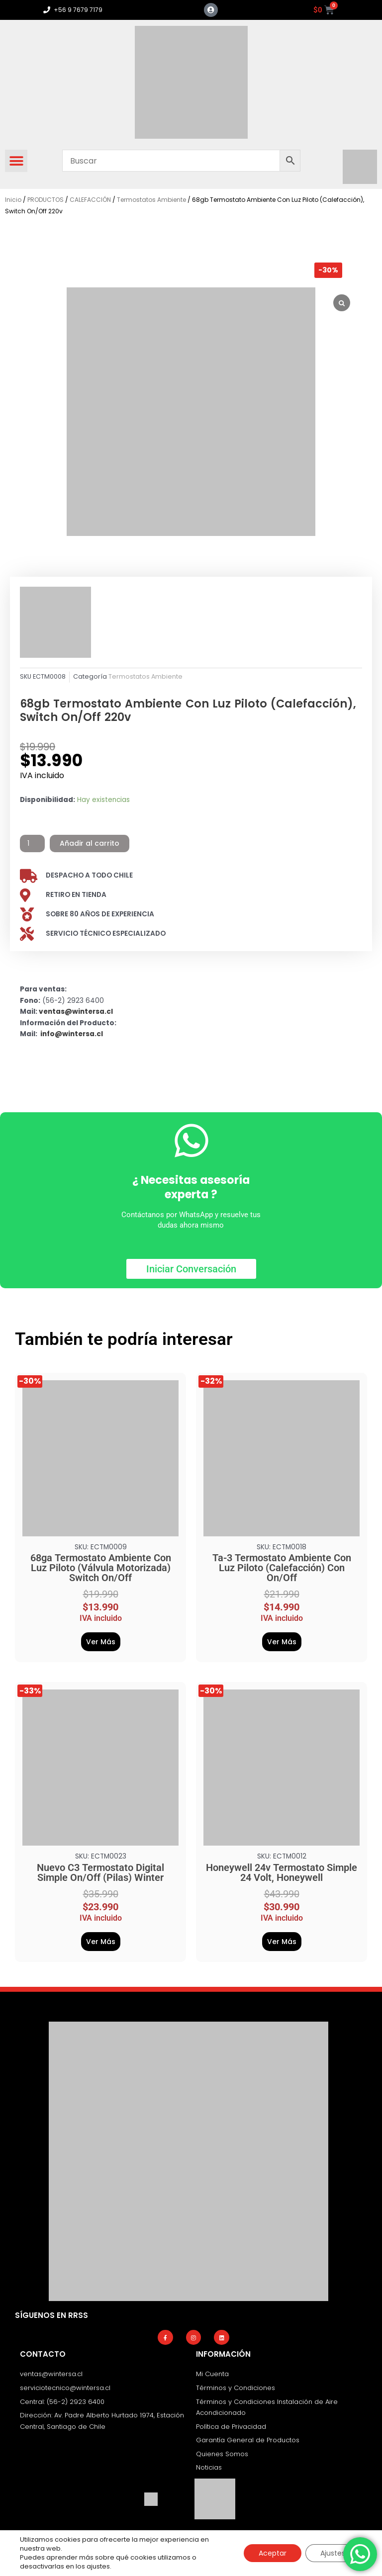 The height and width of the screenshot is (2576, 382). Describe the element at coordinates (13, 199) in the screenshot. I see `Inicio` at that location.